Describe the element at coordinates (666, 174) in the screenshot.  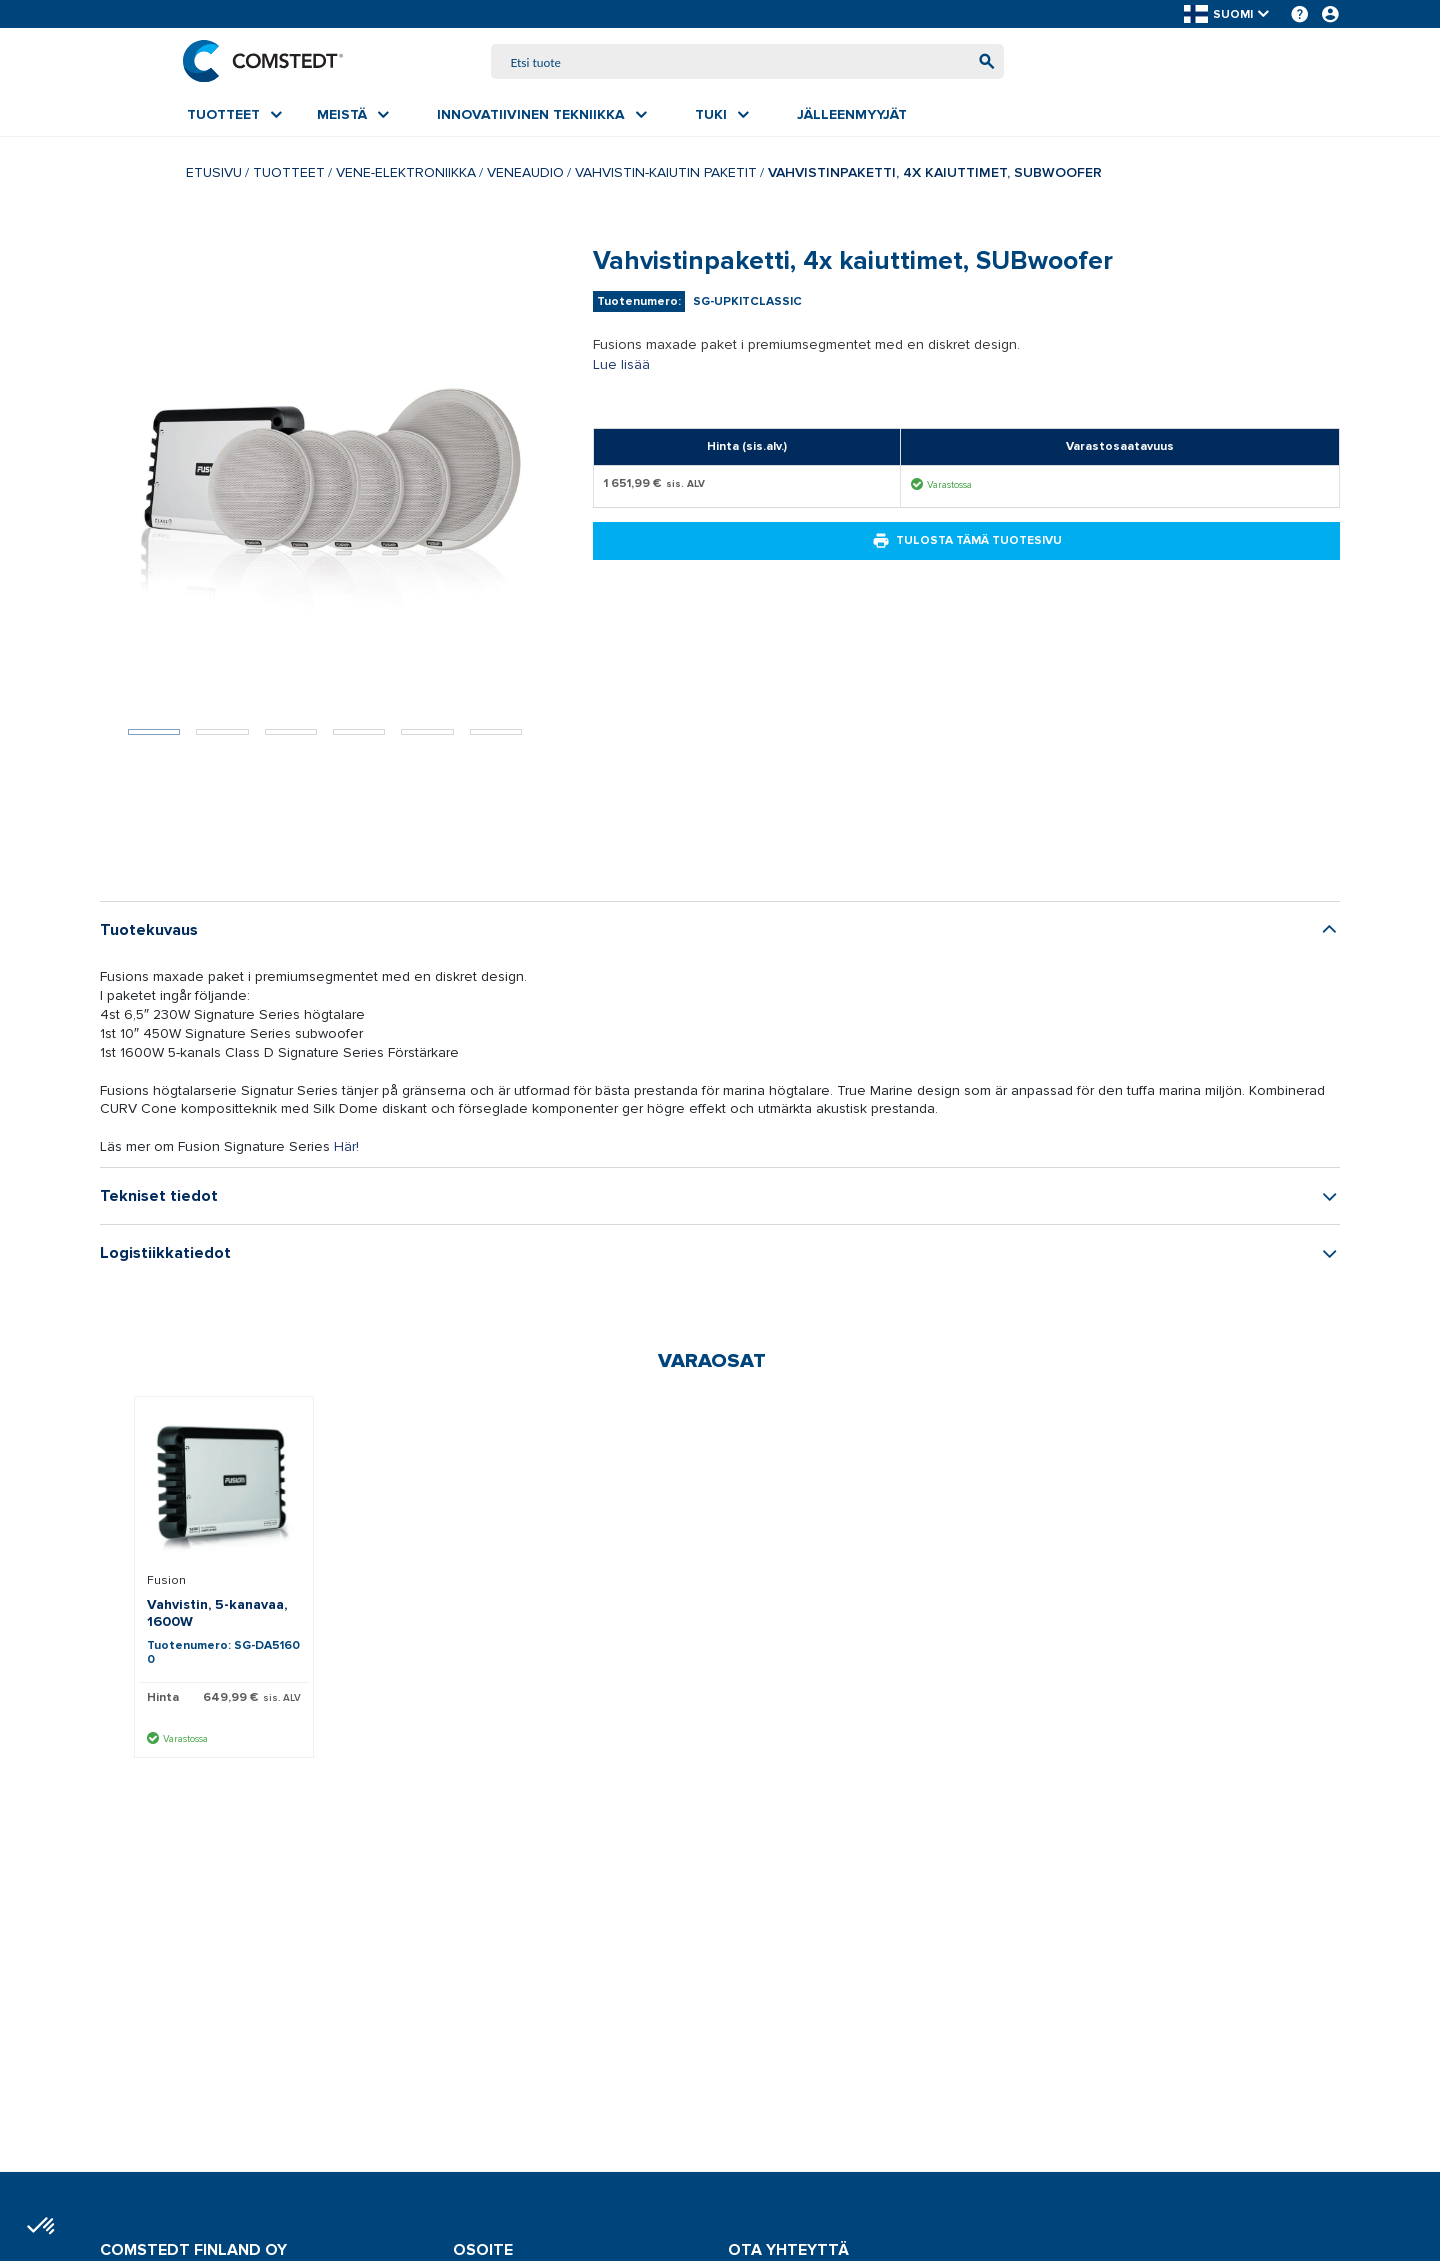
I see `Vahvistin-kaiutin paketit` at that location.